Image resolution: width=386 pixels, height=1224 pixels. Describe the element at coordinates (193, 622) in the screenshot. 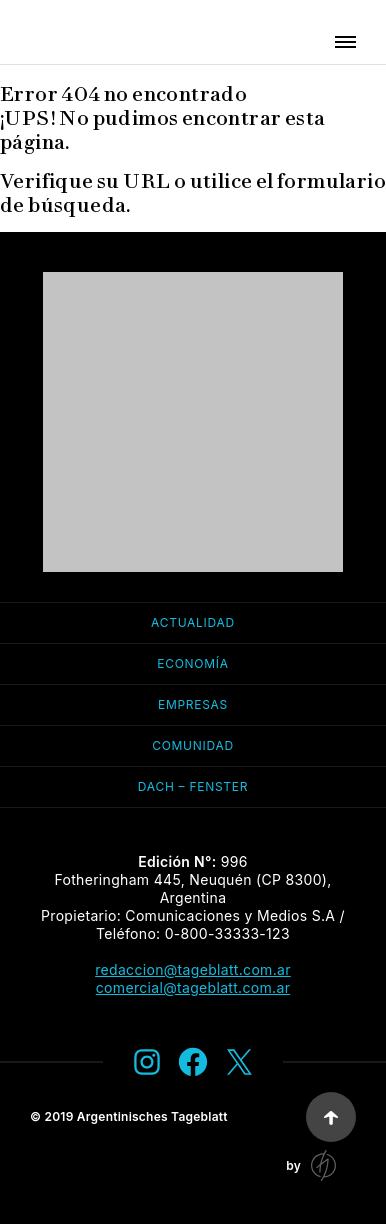

I see `Actualidad` at that location.